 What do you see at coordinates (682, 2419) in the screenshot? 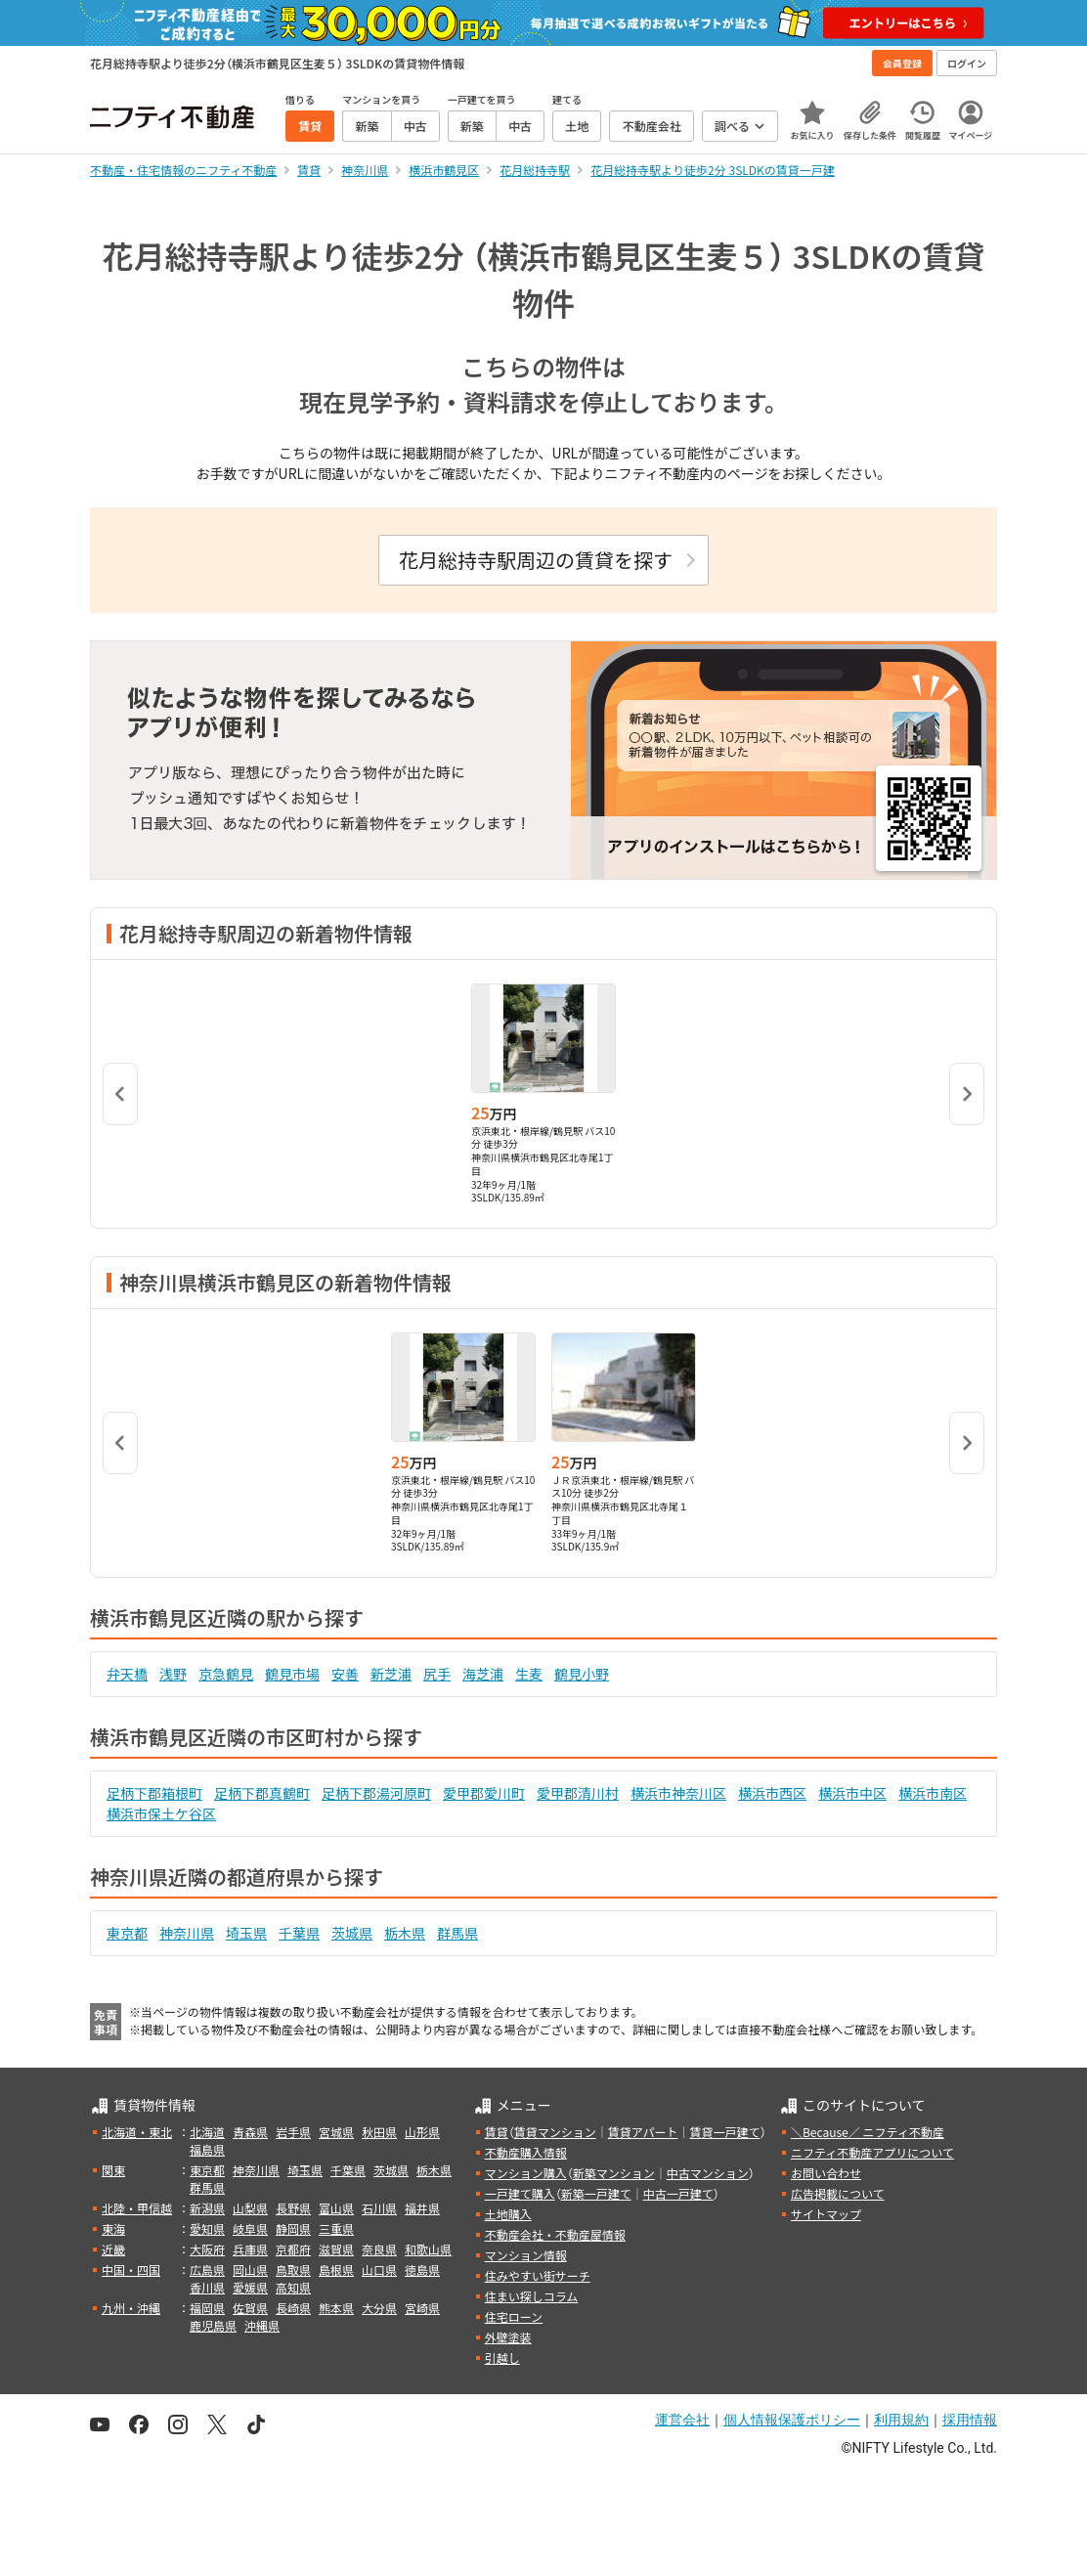
I see `運営会社` at bounding box center [682, 2419].